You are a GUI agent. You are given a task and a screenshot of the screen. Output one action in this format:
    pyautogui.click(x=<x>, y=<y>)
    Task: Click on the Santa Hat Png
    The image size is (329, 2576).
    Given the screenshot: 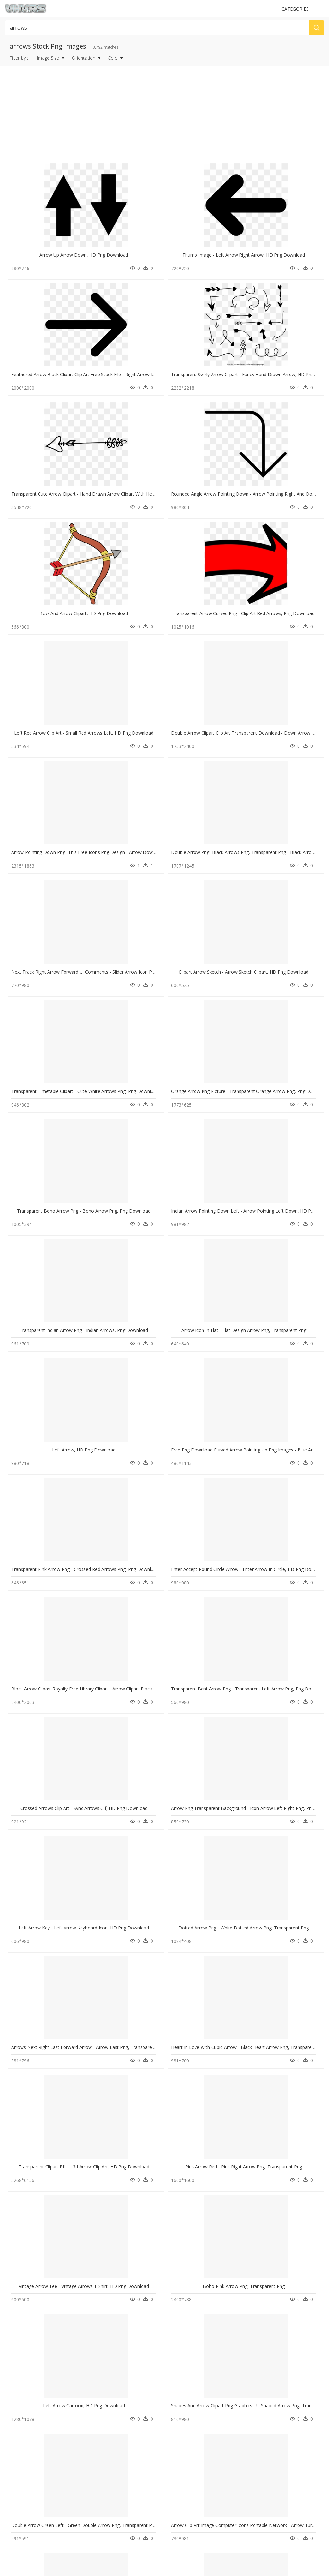 What is the action you would take?
    pyautogui.click(x=102, y=2423)
    